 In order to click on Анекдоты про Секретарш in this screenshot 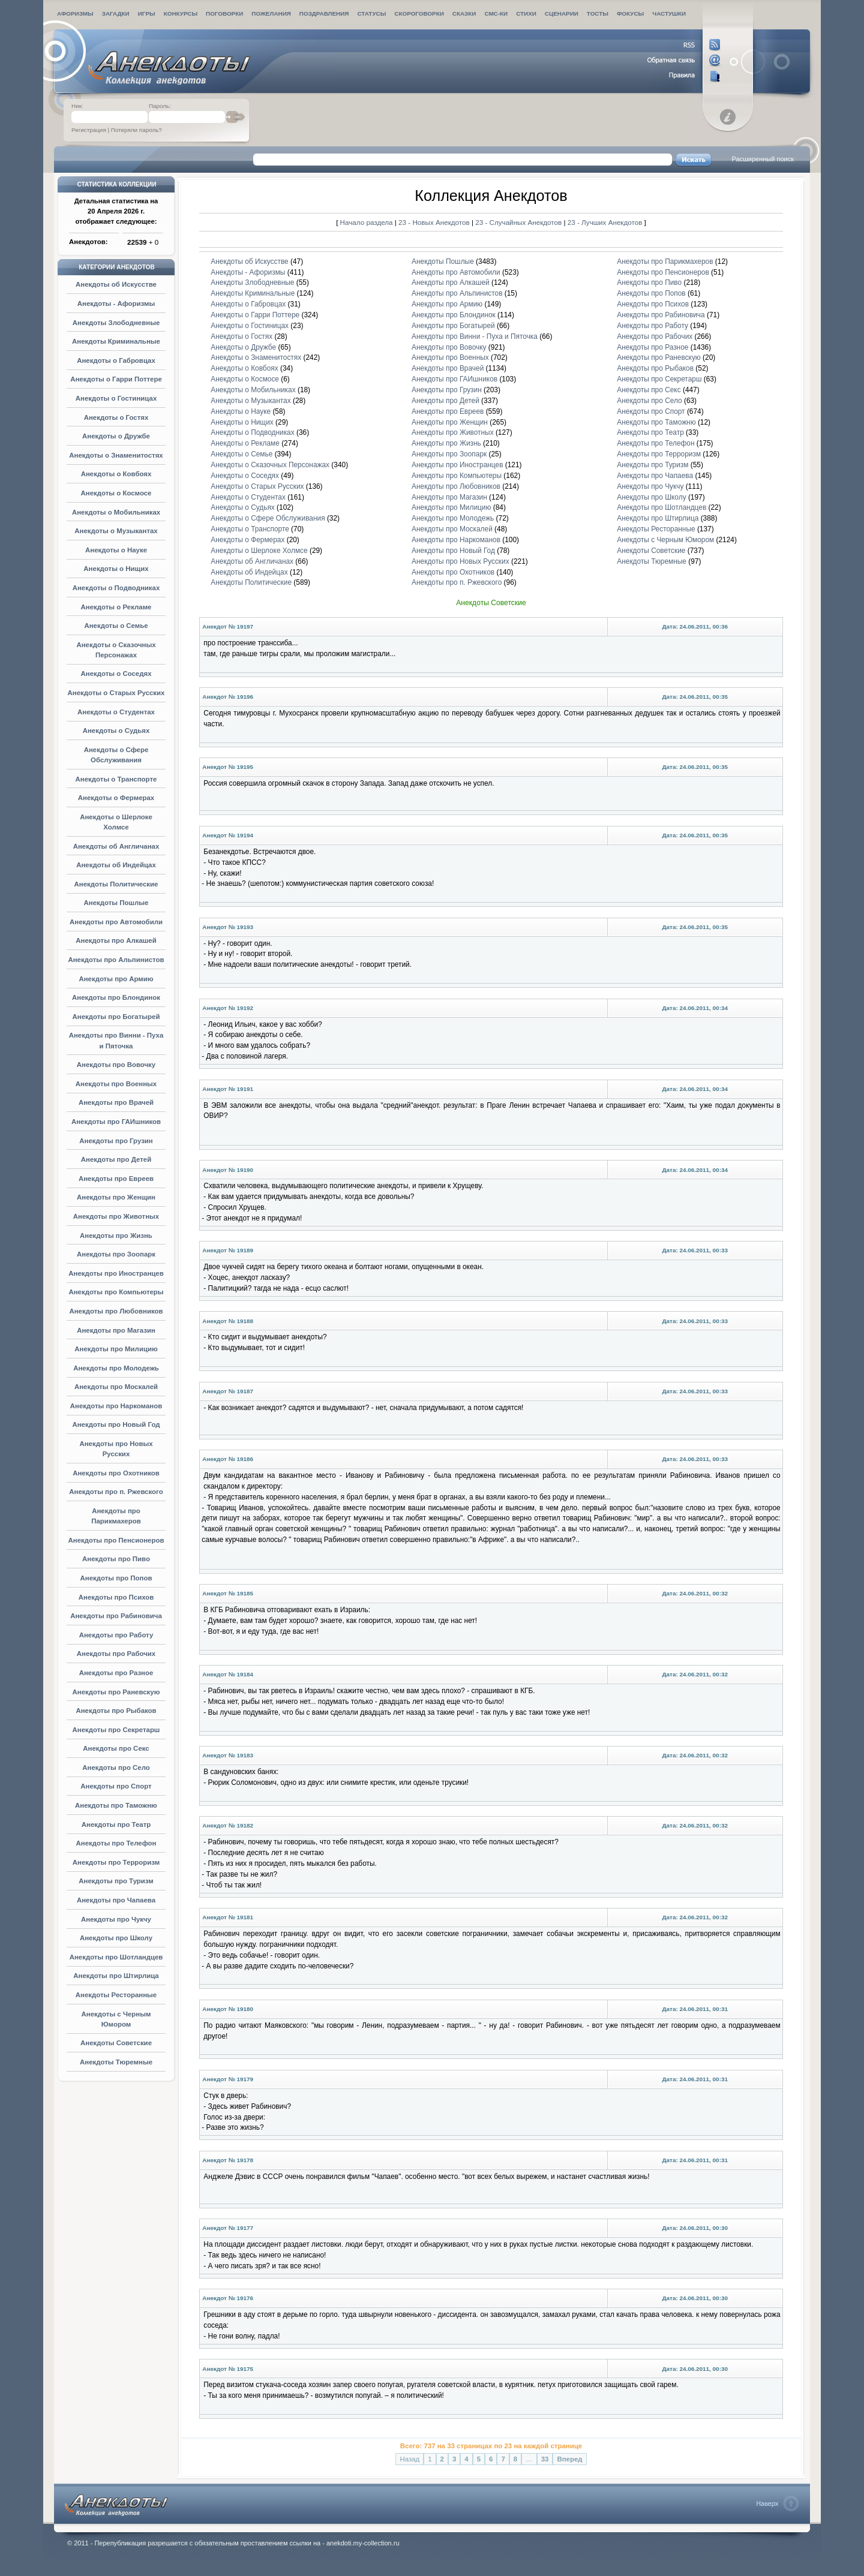, I will do `click(116, 1729)`.